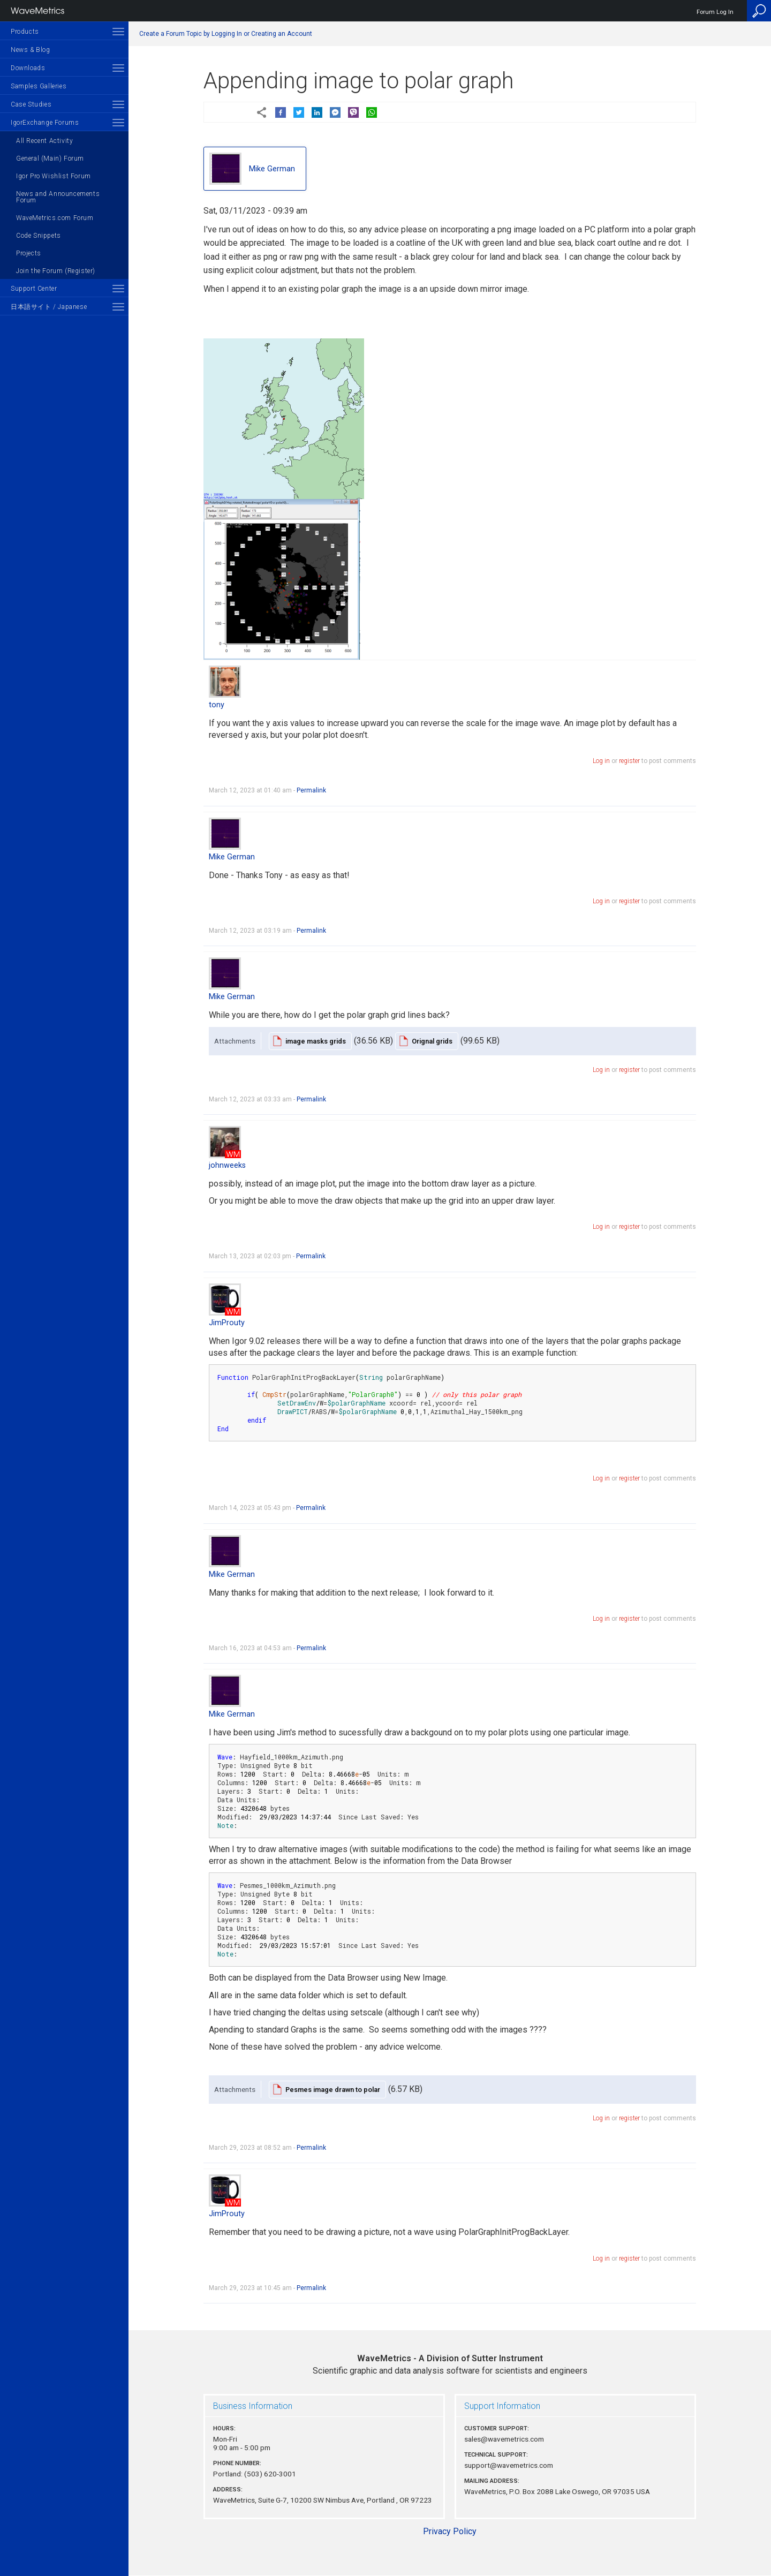 This screenshot has width=771, height=2576. Describe the element at coordinates (55, 218) in the screenshot. I see `WaveMetrics.com Forum` at that location.